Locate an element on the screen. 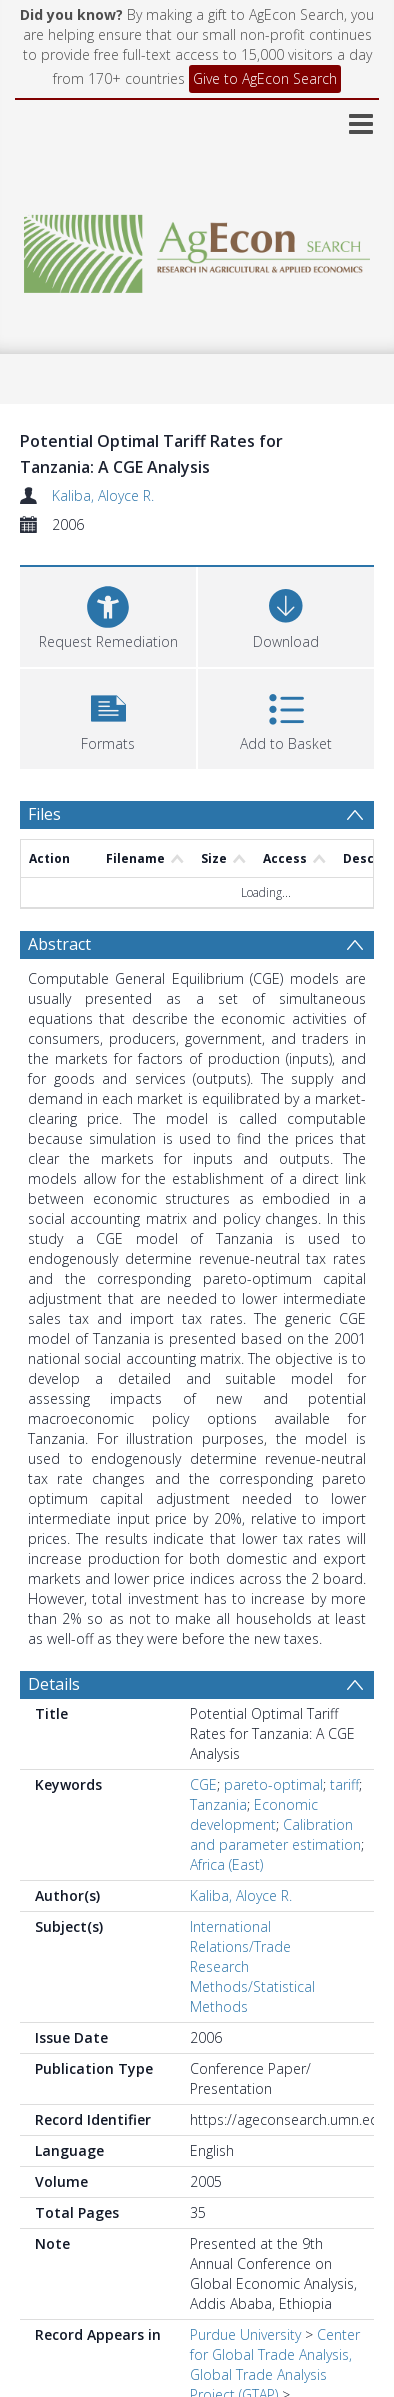  CGE is located at coordinates (203, 1784).